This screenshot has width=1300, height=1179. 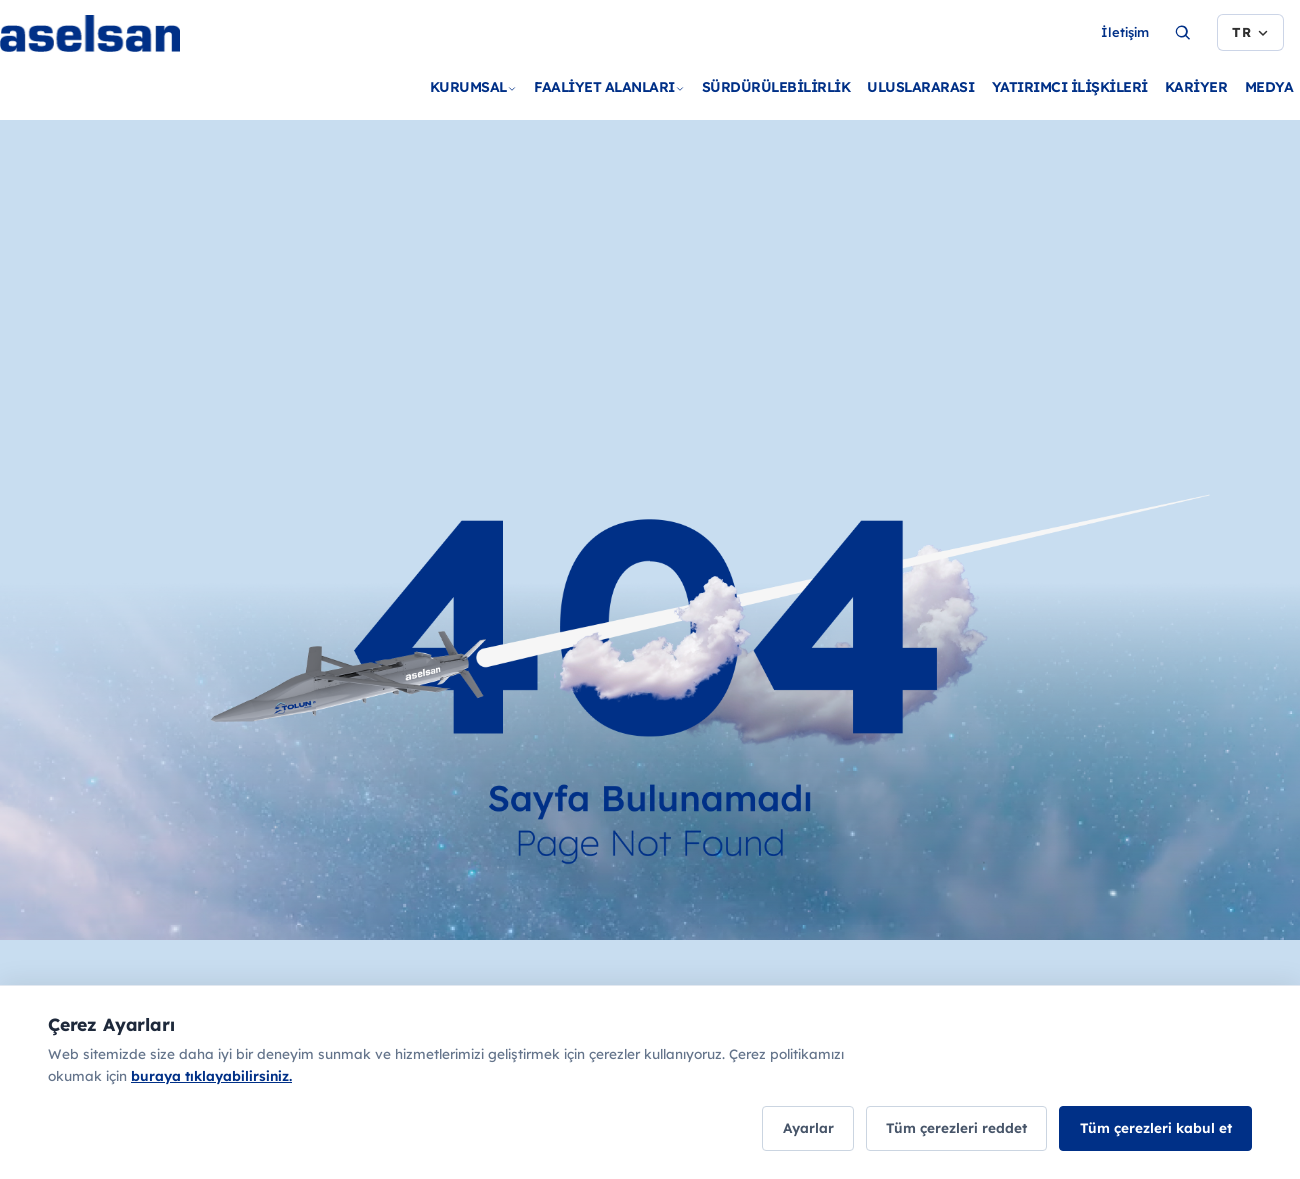 I want to click on SÜRDÜRÜLEBİLİRLİK, so click(x=776, y=87).